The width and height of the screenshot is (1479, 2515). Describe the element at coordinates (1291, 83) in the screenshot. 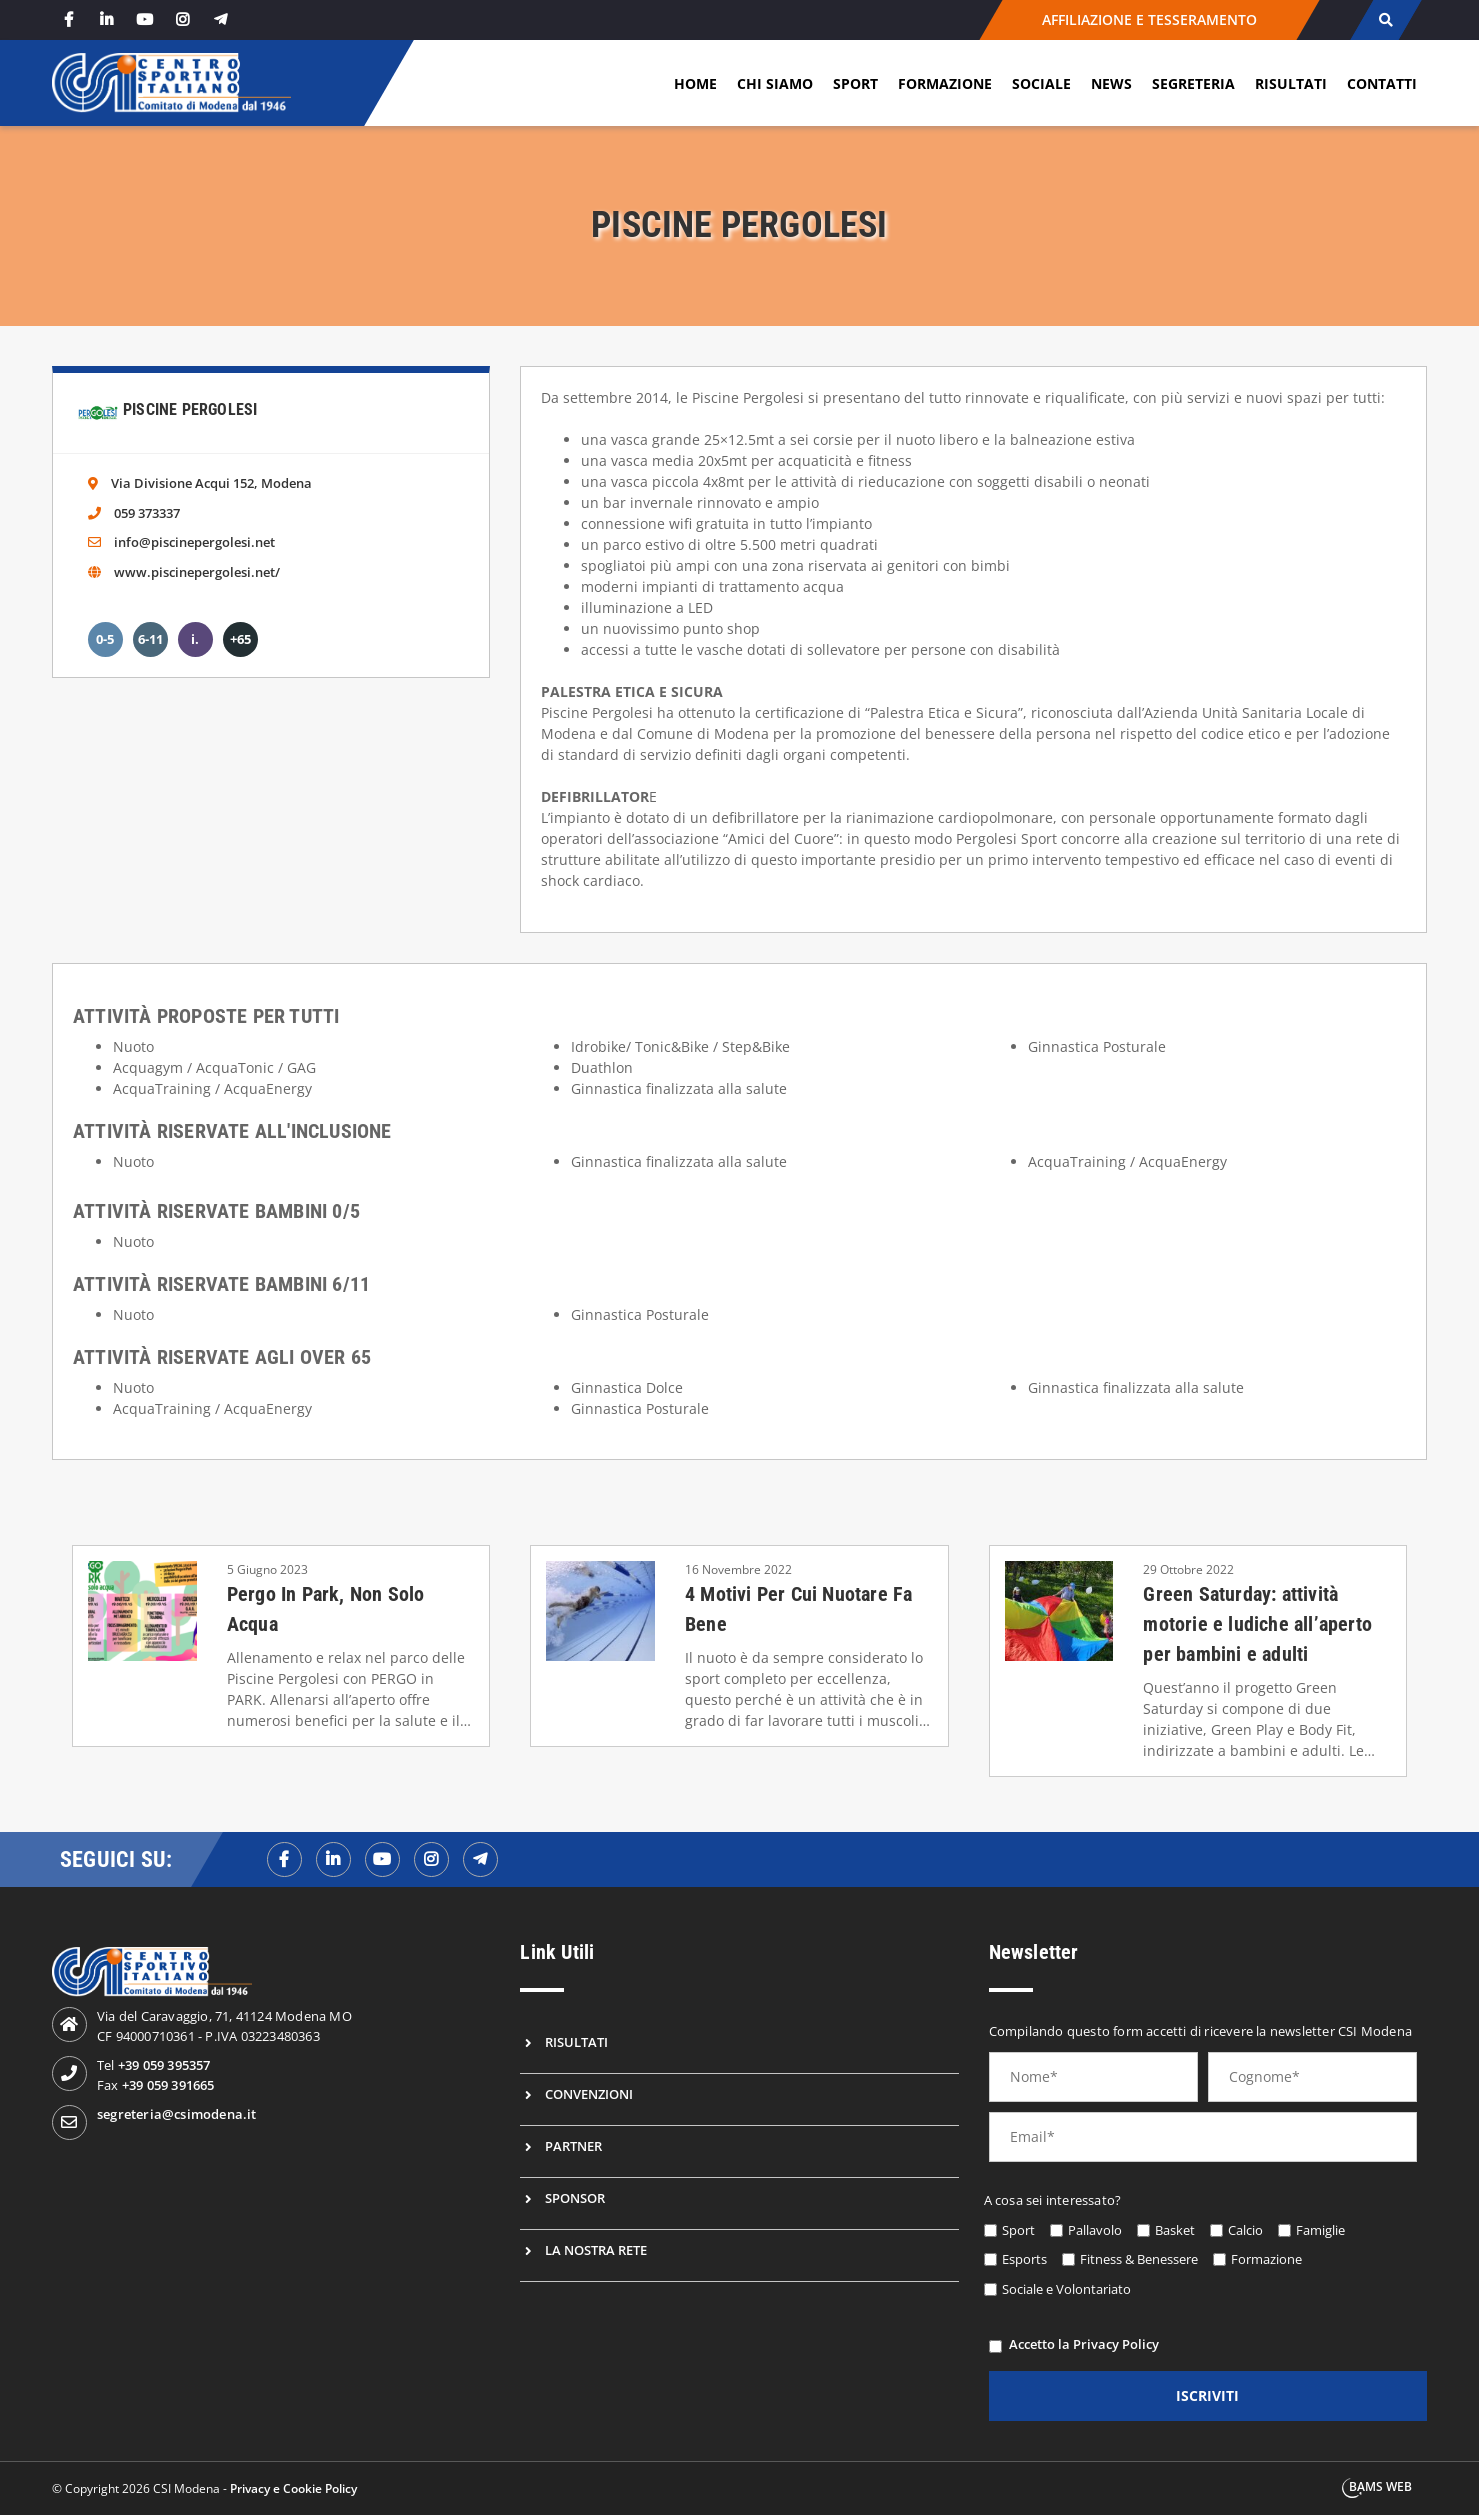

I see `Risultati` at that location.